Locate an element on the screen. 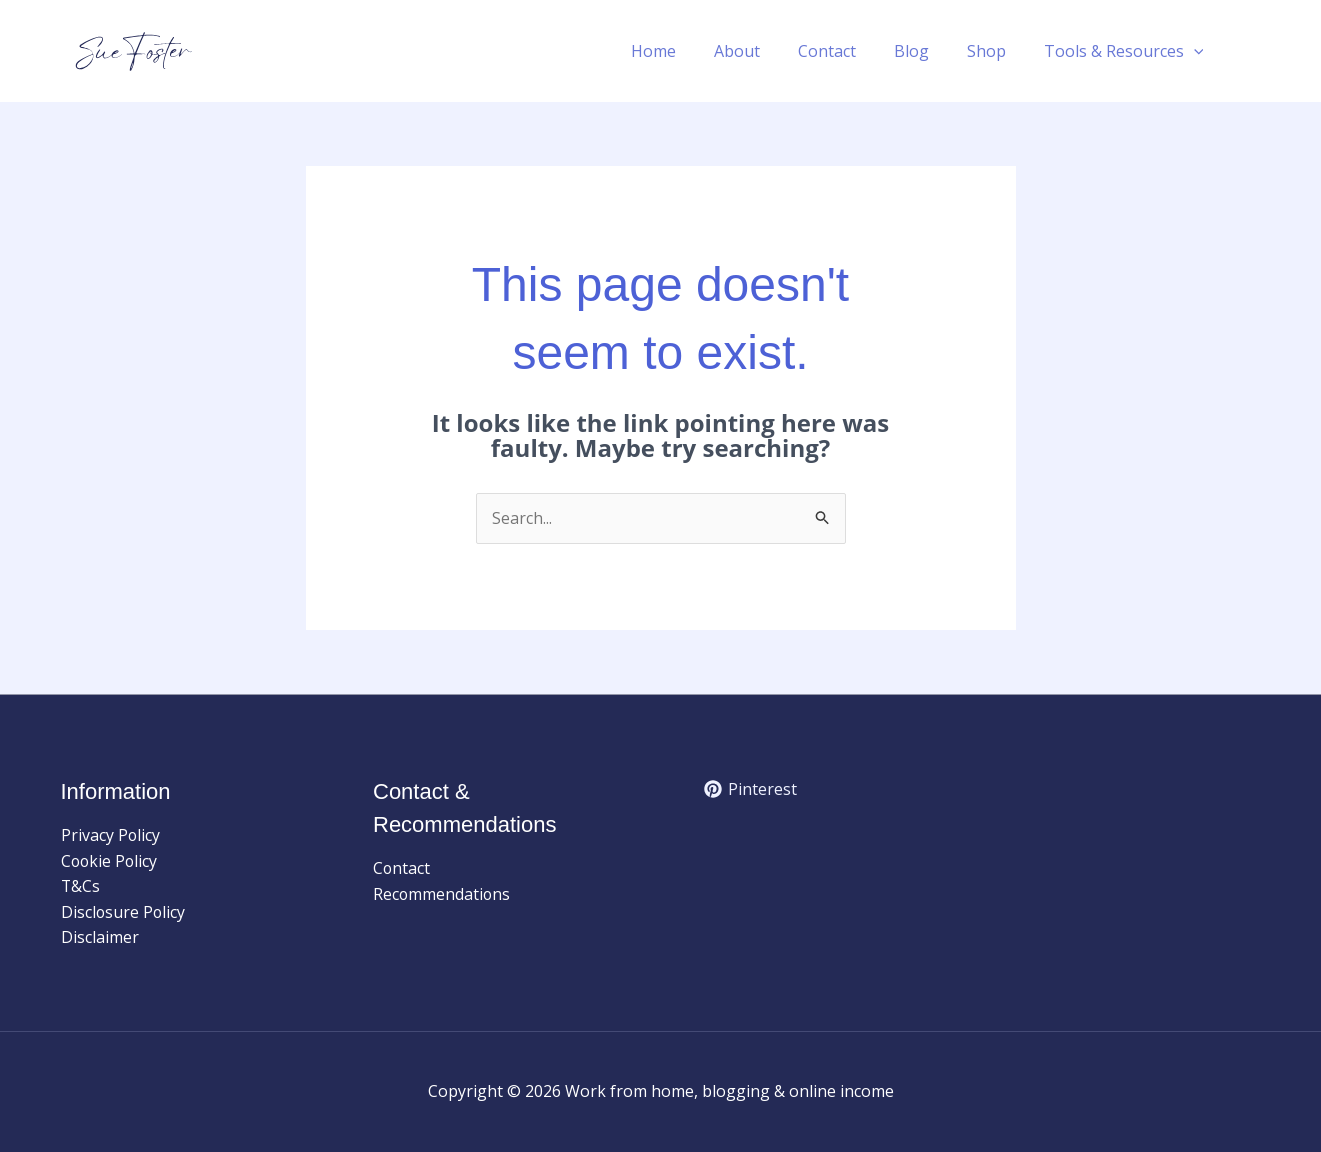 This screenshot has width=1321, height=1152. Home is located at coordinates (686, 51).